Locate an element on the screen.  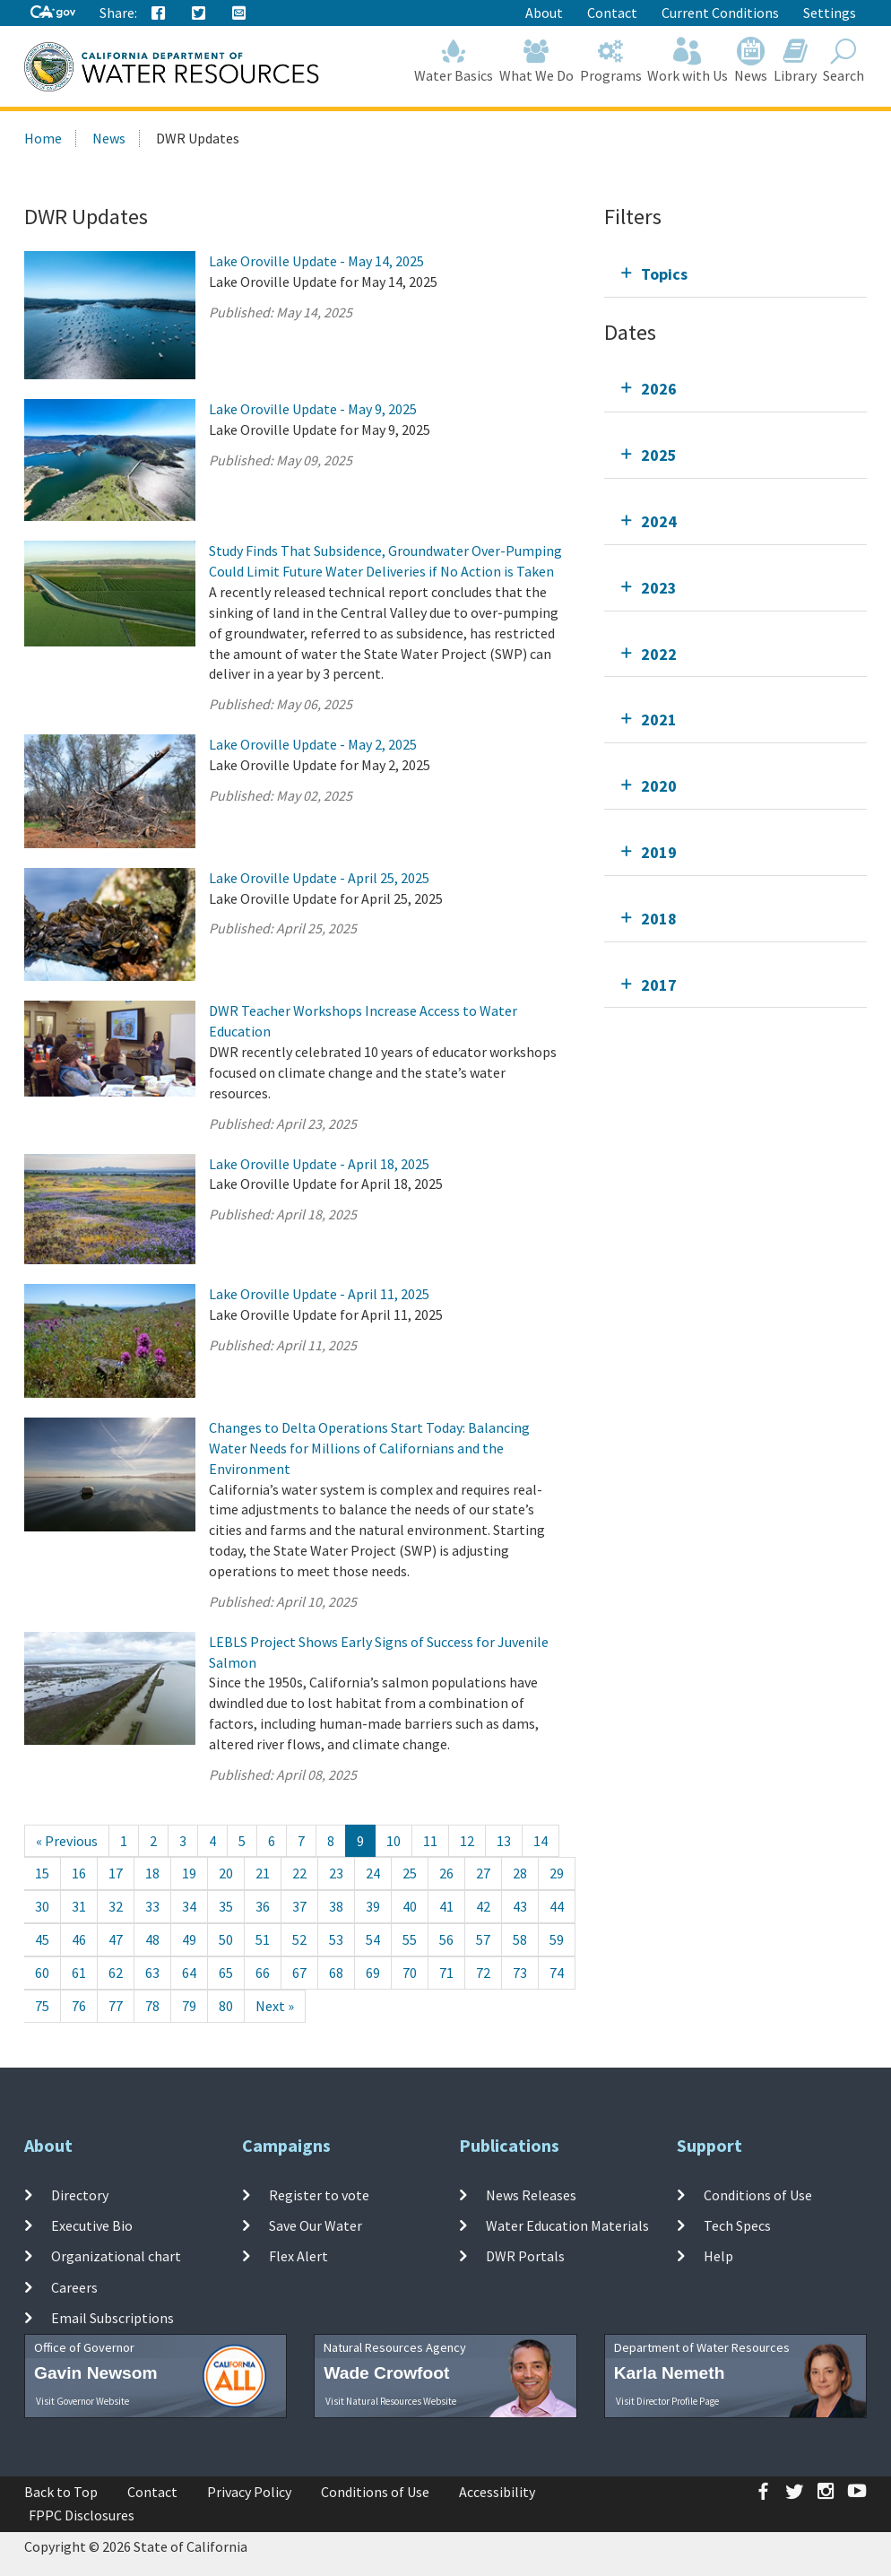
29 is located at coordinates (556, 1873).